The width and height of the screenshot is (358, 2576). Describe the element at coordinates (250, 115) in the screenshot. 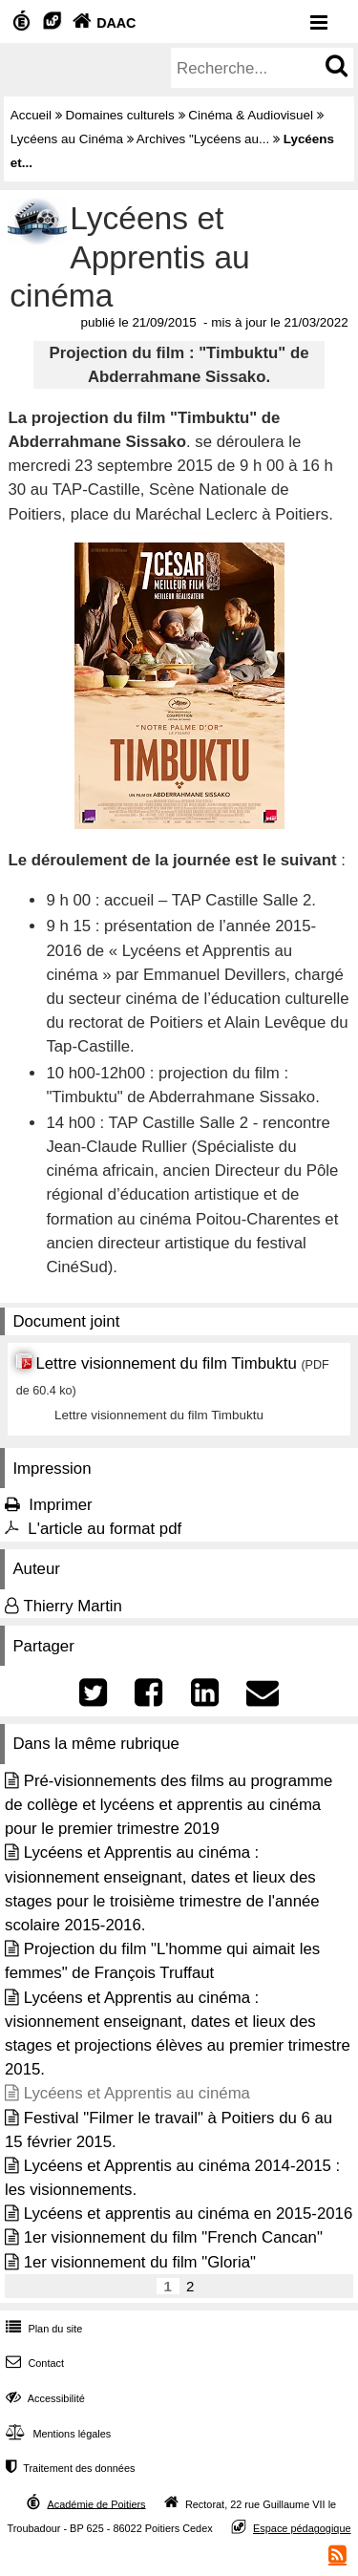

I see `Cinéma & Audiovisuel` at that location.